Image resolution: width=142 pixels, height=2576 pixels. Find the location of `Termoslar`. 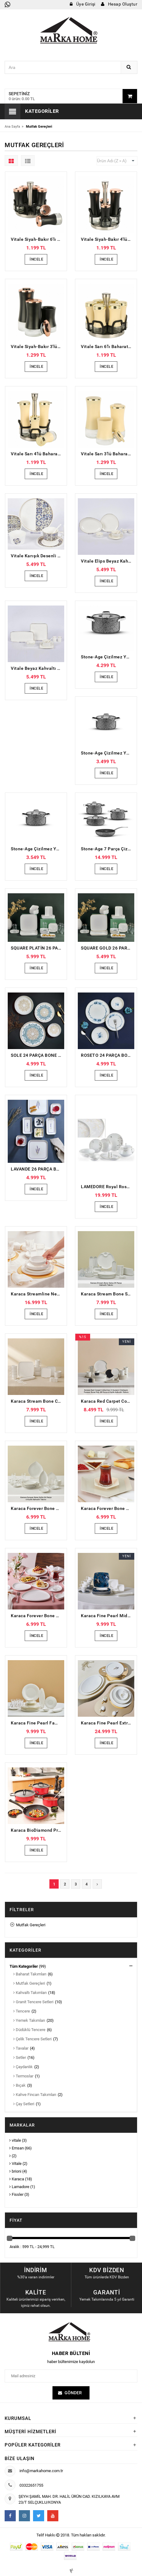

Termoslar is located at coordinates (23, 2076).